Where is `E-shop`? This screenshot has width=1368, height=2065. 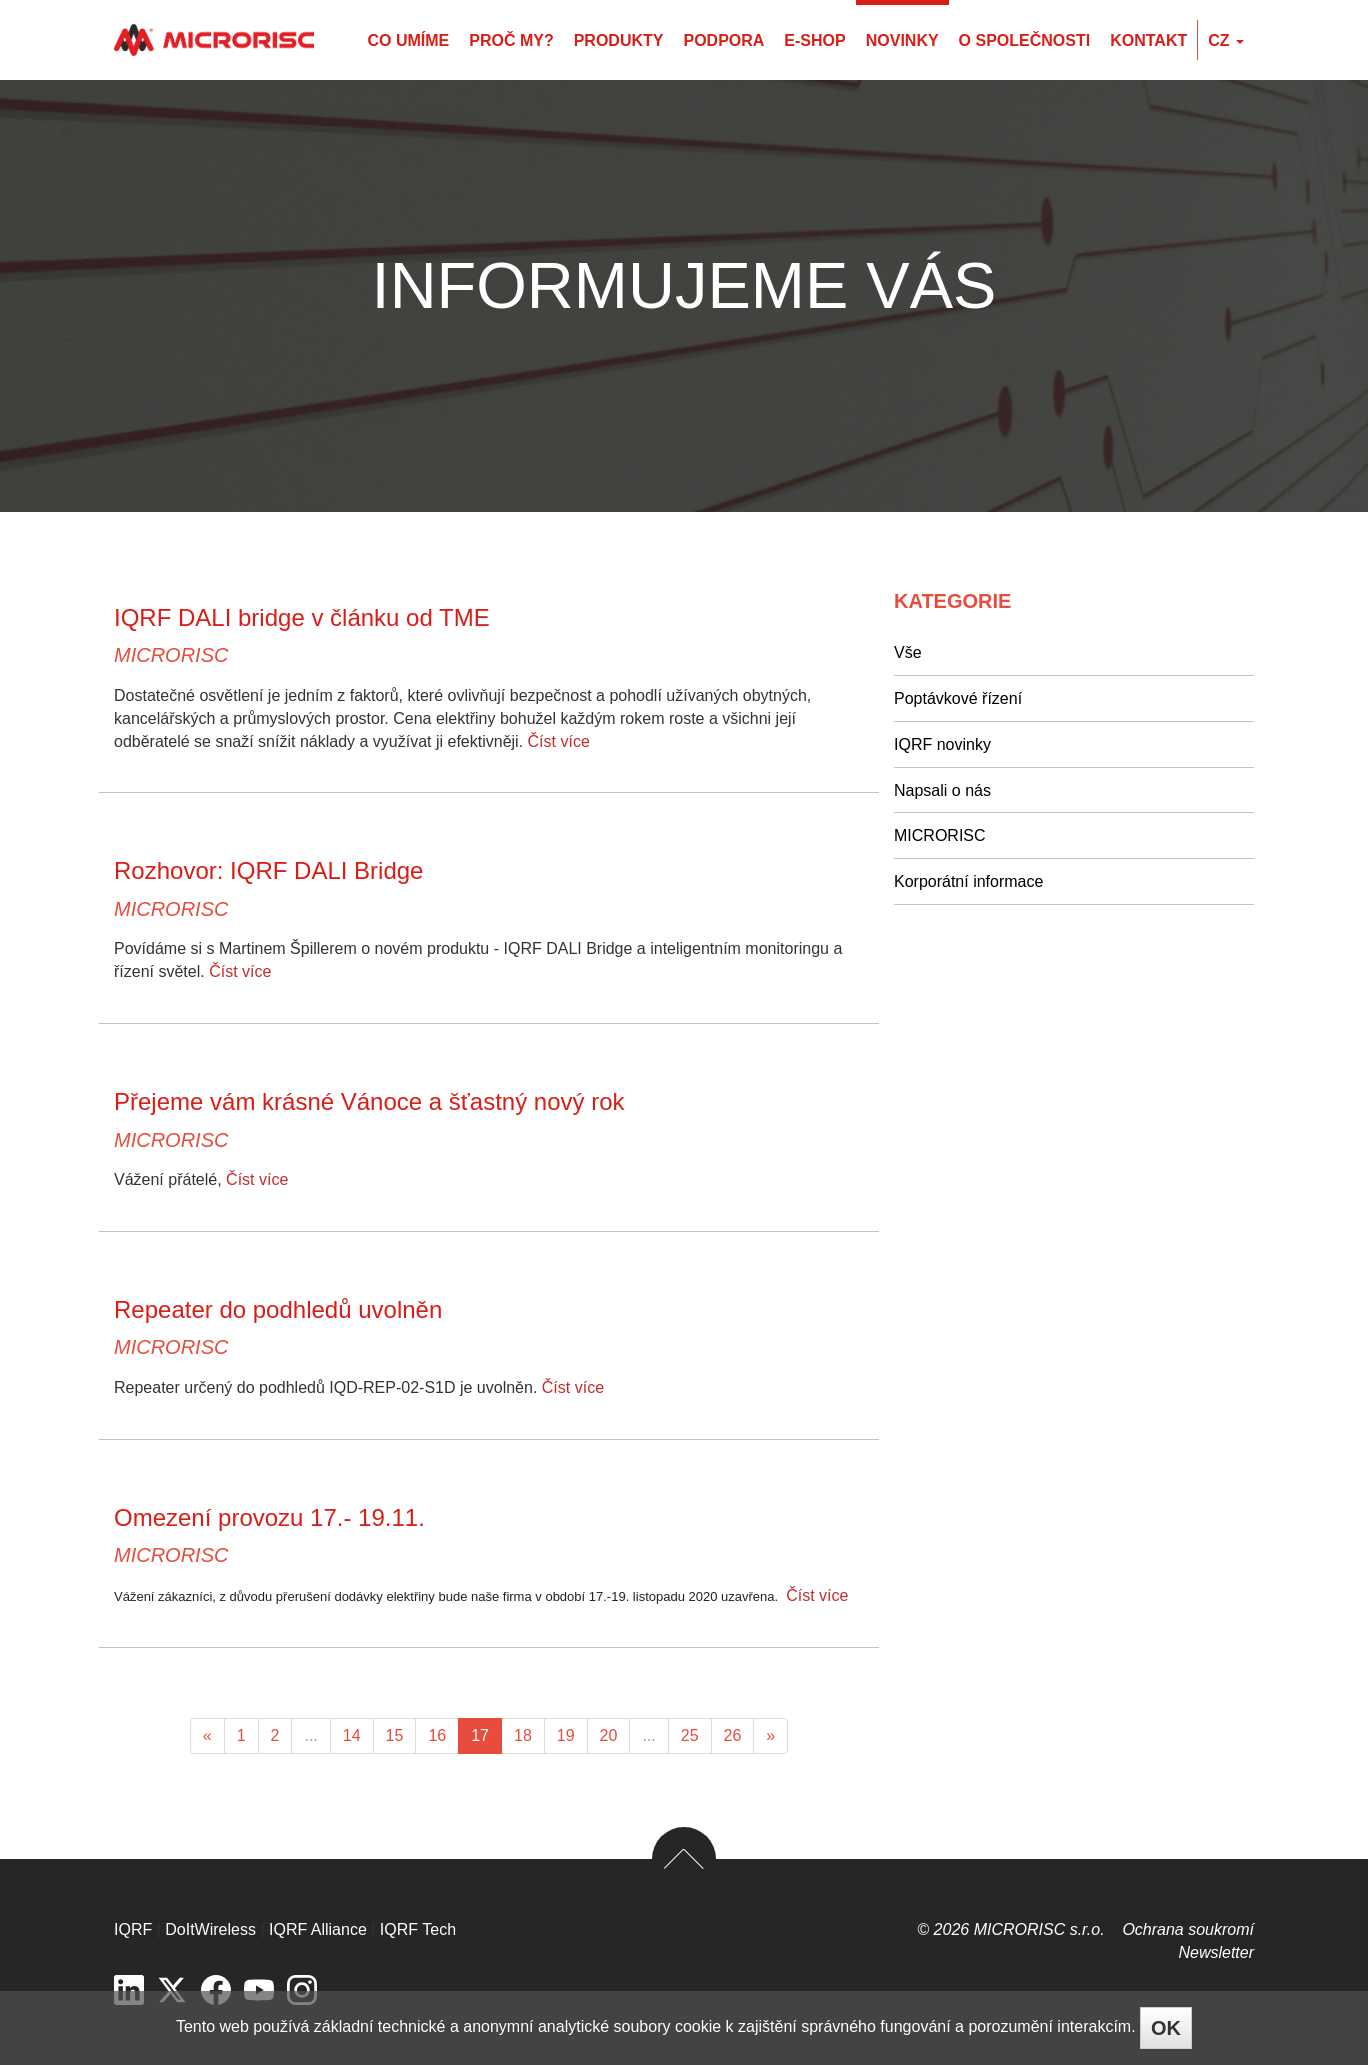
E-shop is located at coordinates (814, 40).